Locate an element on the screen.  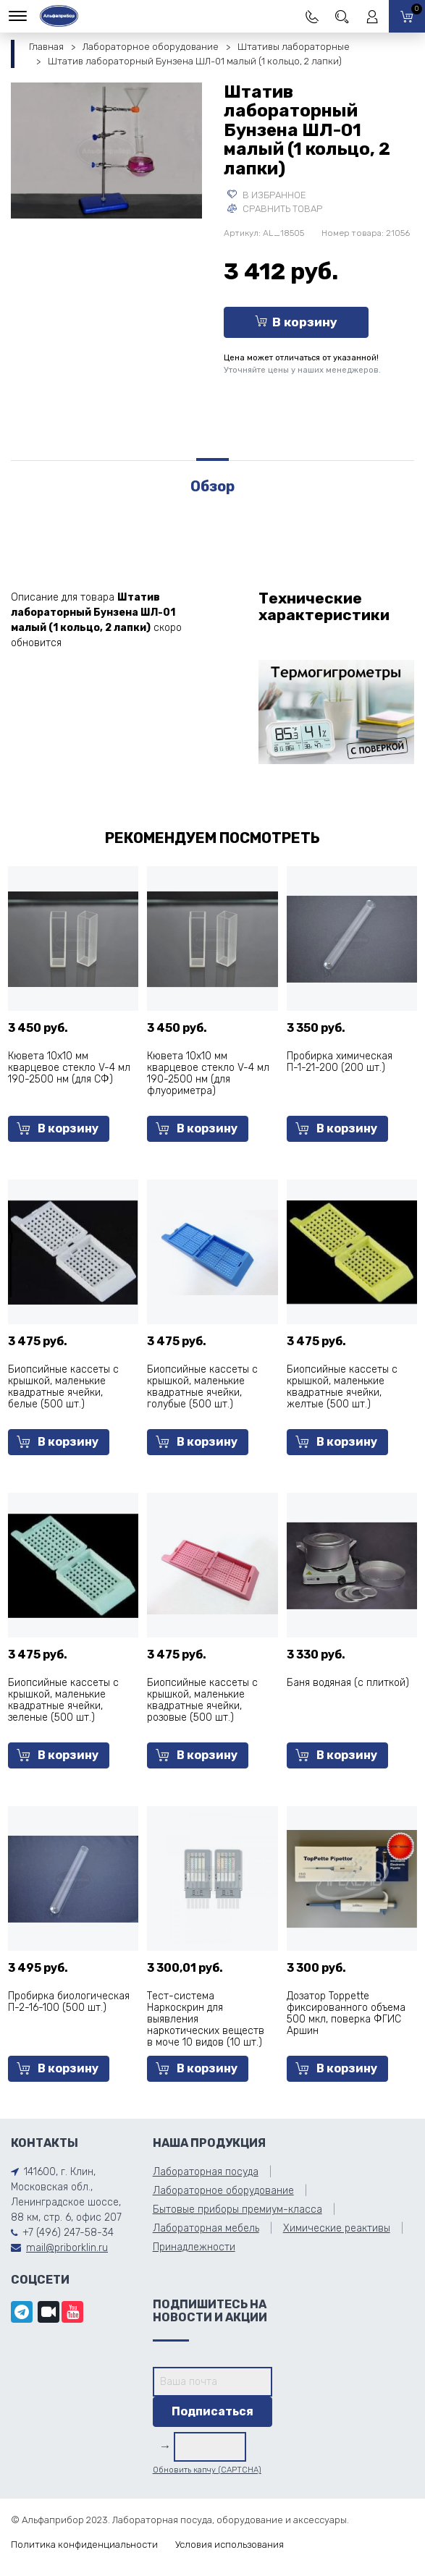
Кювета 10х10 мм кварцевое стекло V-4 мл 190-2500 нм (для СФ) is located at coordinates (69, 1067).